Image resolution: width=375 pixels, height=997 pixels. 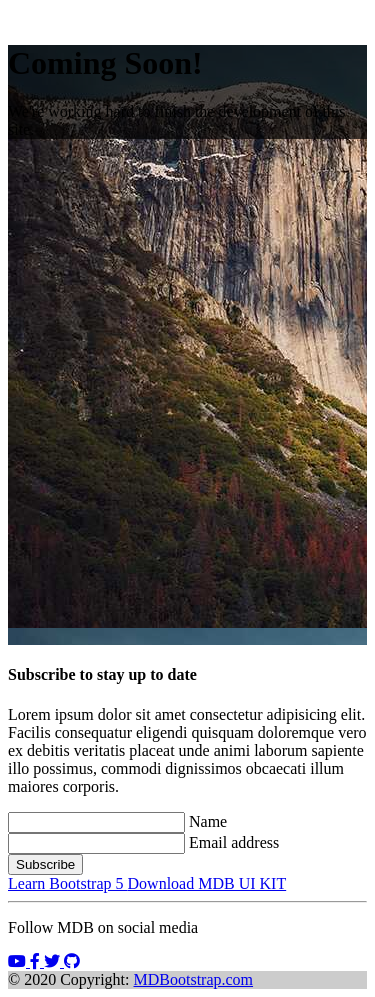 What do you see at coordinates (45, 864) in the screenshot?
I see `Subscribe` at bounding box center [45, 864].